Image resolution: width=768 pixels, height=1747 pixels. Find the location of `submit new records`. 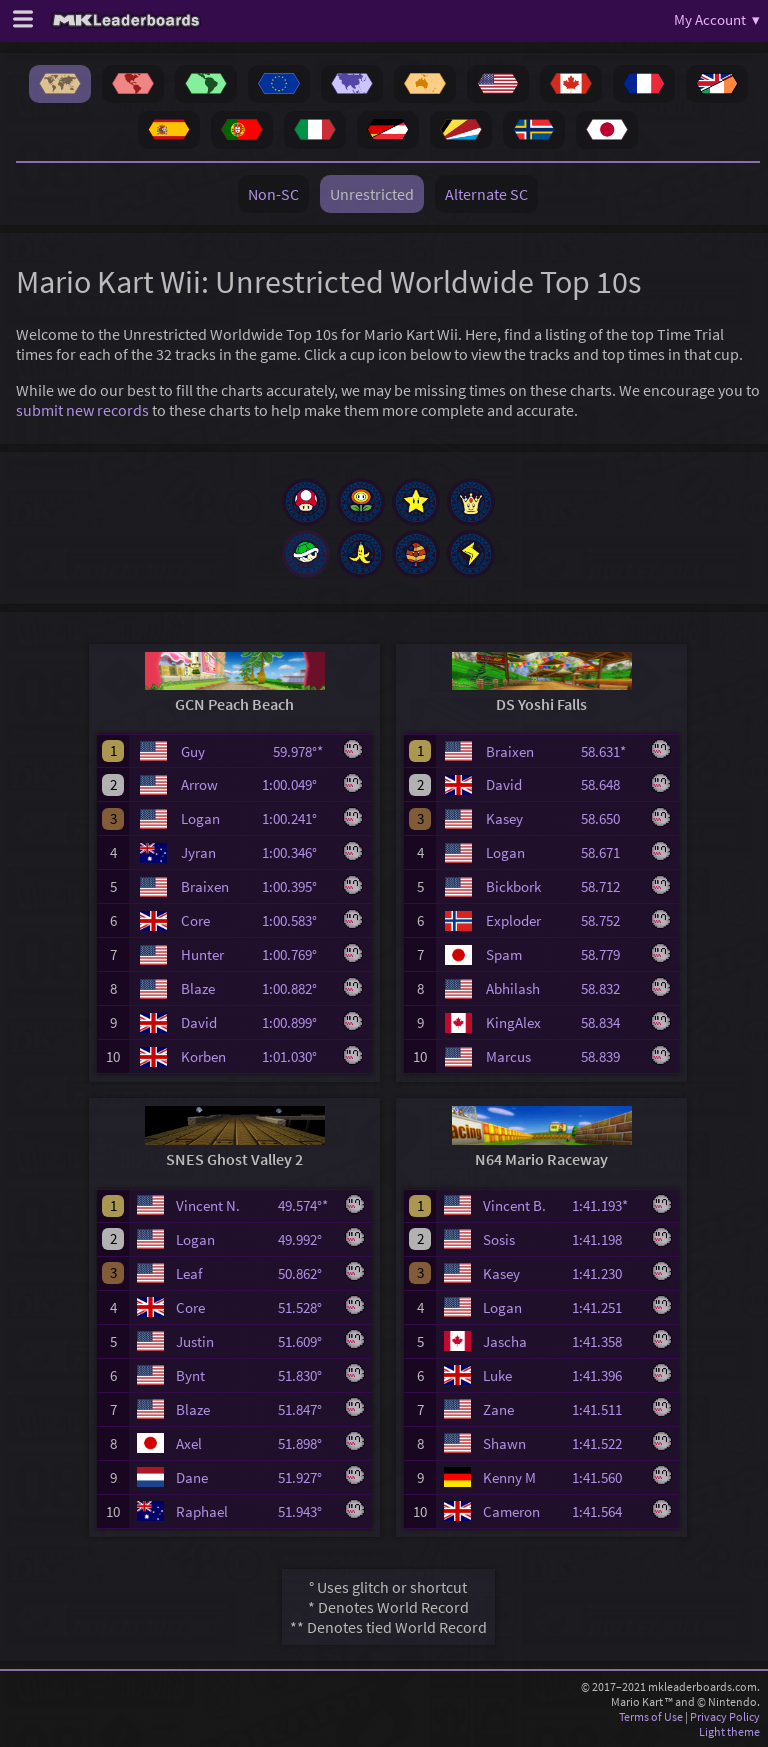

submit new records is located at coordinates (82, 410).